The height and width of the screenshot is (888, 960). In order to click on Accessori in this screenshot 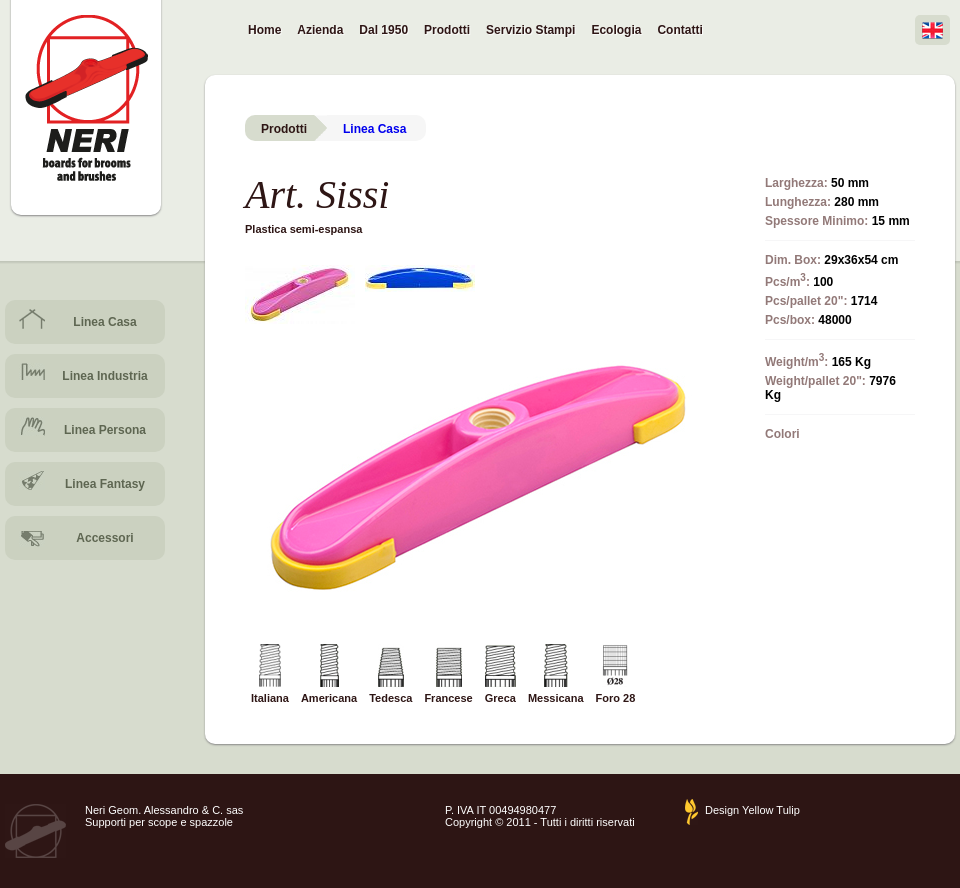, I will do `click(104, 538)`.